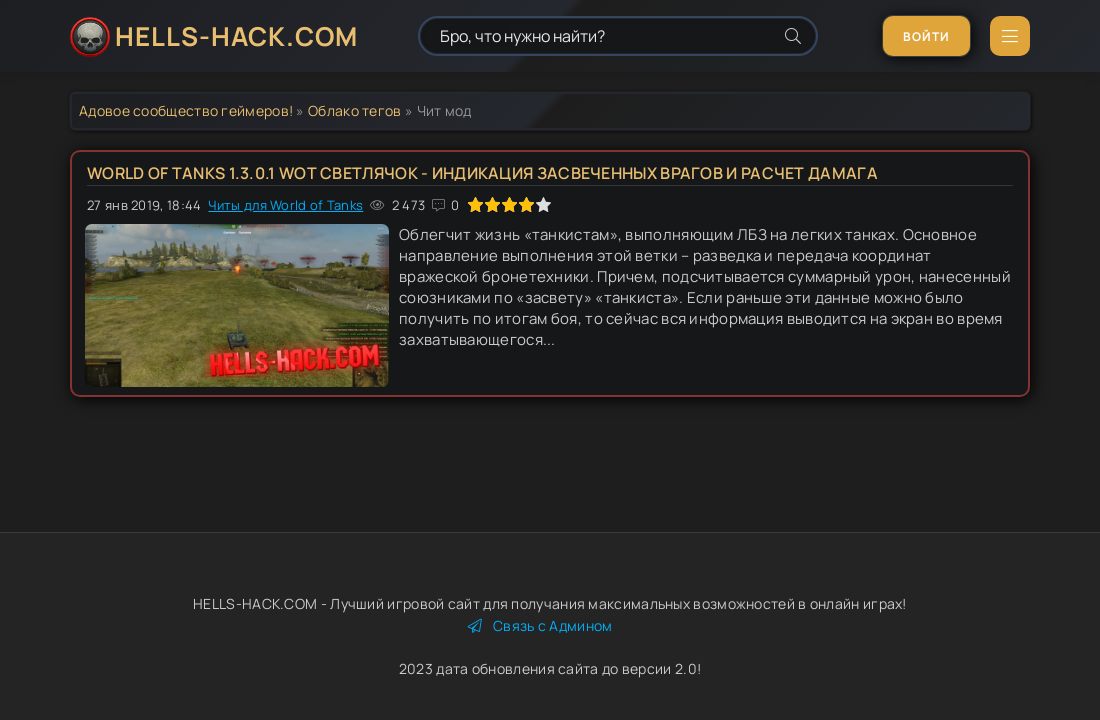 The width and height of the screenshot is (1100, 720). Describe the element at coordinates (482, 173) in the screenshot. I see `World of tanks 1.3.0.1 WOT Светлячок - индикация засвеченных врагов и расчет дамага` at that location.